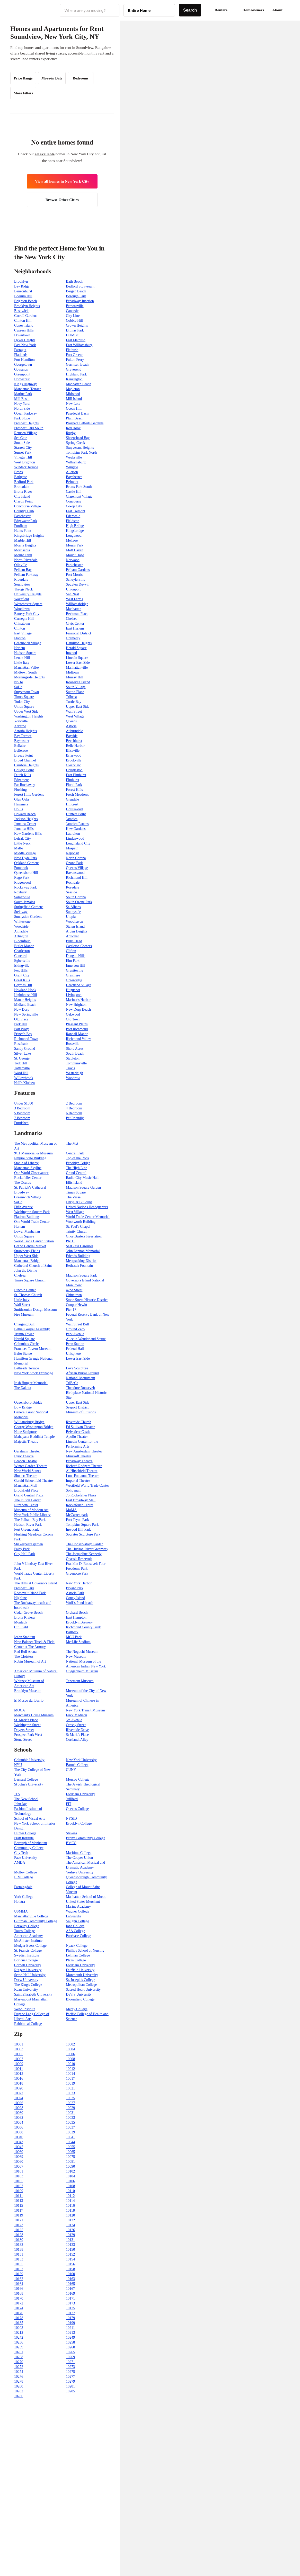  What do you see at coordinates (18, 2230) in the screenshot?
I see `10125` at bounding box center [18, 2230].